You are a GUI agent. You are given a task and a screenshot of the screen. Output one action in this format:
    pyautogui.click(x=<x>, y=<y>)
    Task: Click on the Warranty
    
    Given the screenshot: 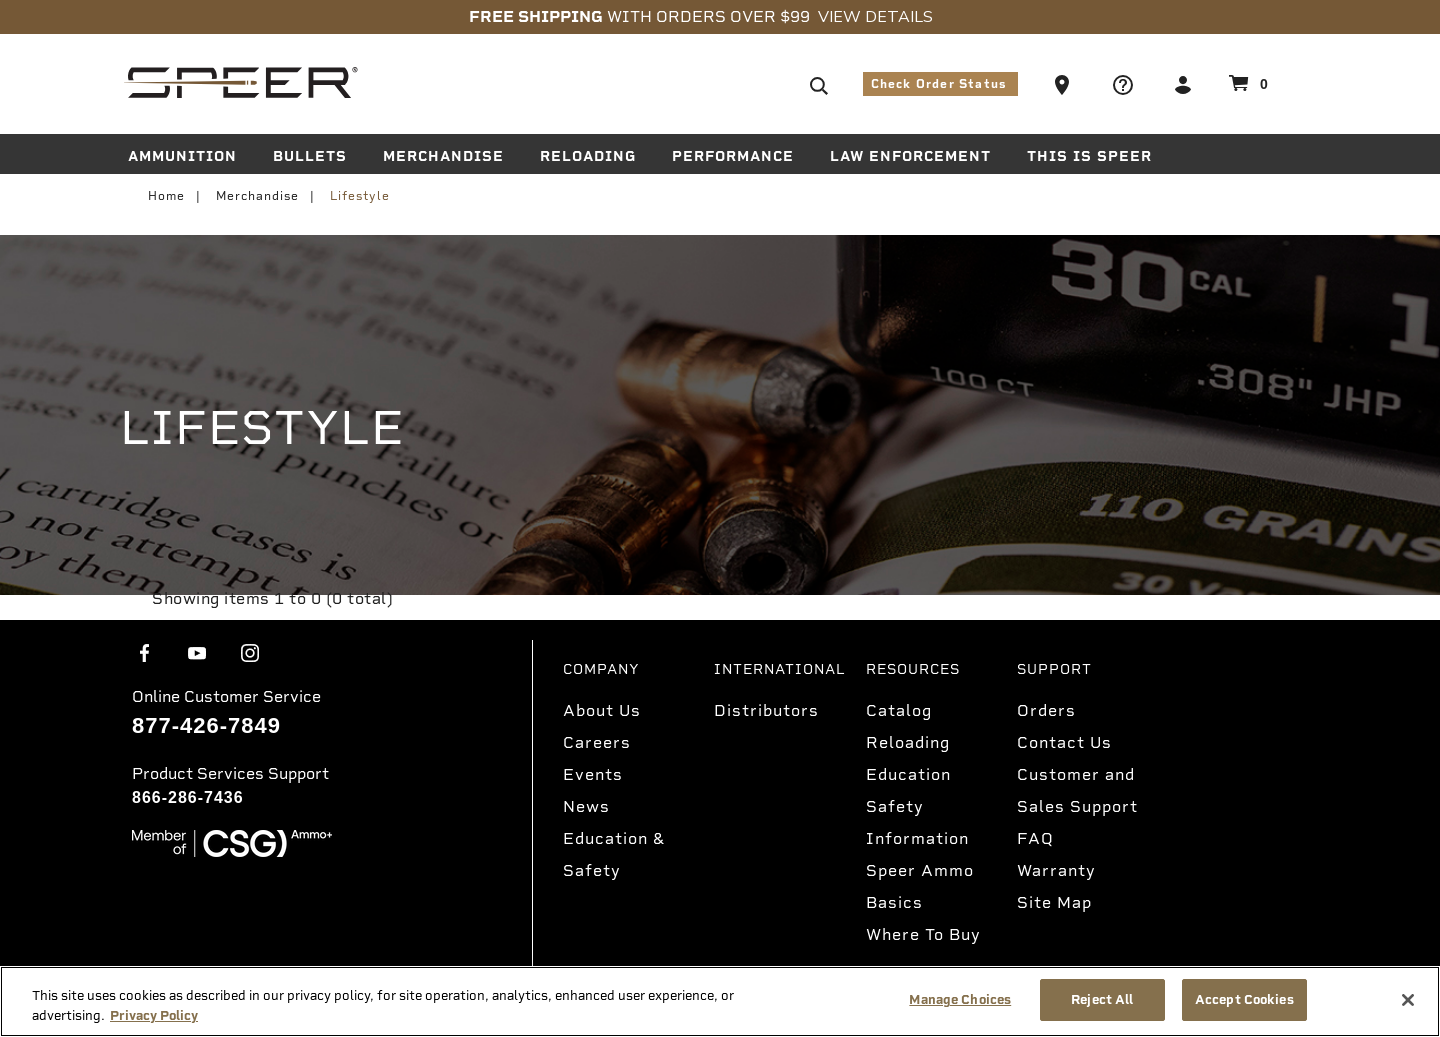 What is the action you would take?
    pyautogui.click(x=1056, y=870)
    